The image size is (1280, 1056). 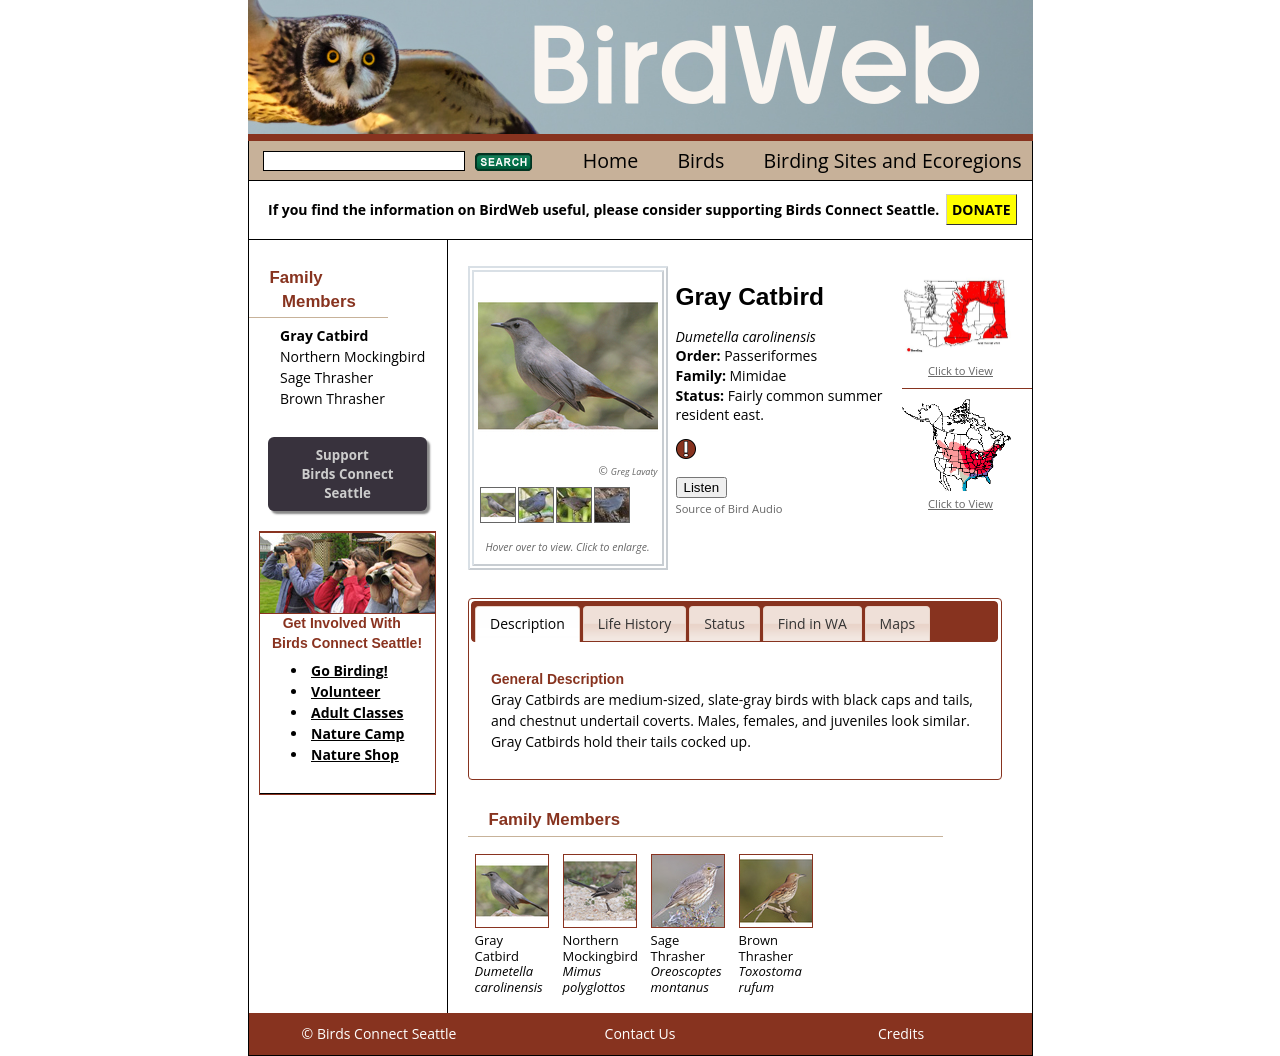 I want to click on SupportBirds Connect Seattle, so click(x=347, y=473).